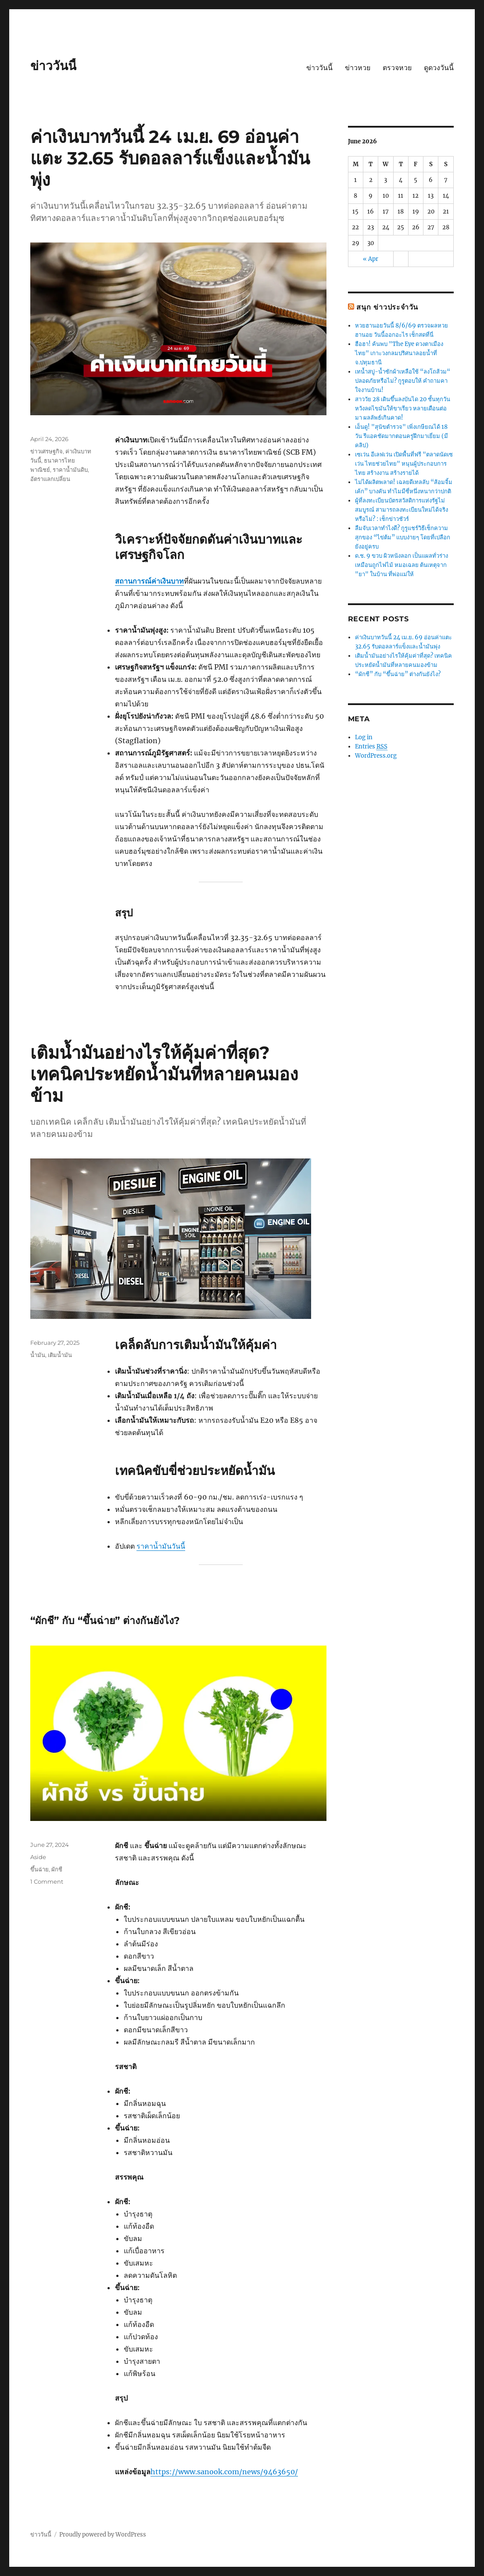  Describe the element at coordinates (376, 755) in the screenshot. I see `WordPress.org` at that location.